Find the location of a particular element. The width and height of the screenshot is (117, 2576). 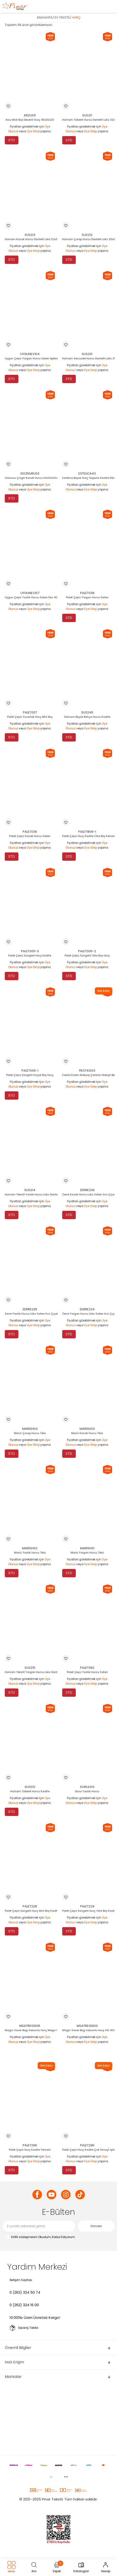

SUS210 is located at coordinates (87, 354).